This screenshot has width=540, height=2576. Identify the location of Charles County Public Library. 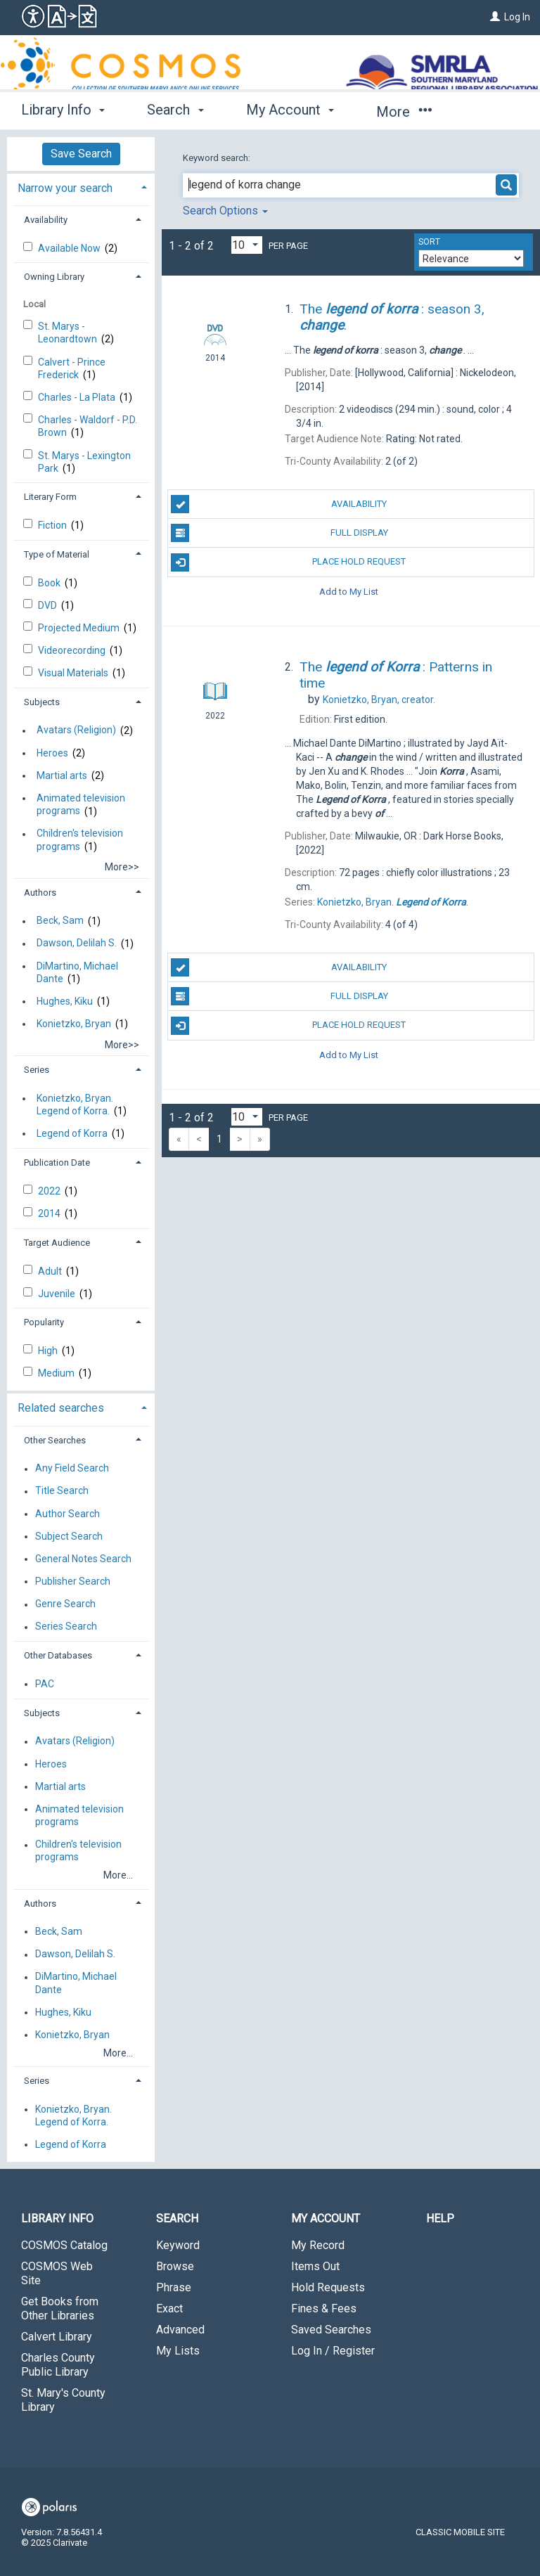
(58, 2364).